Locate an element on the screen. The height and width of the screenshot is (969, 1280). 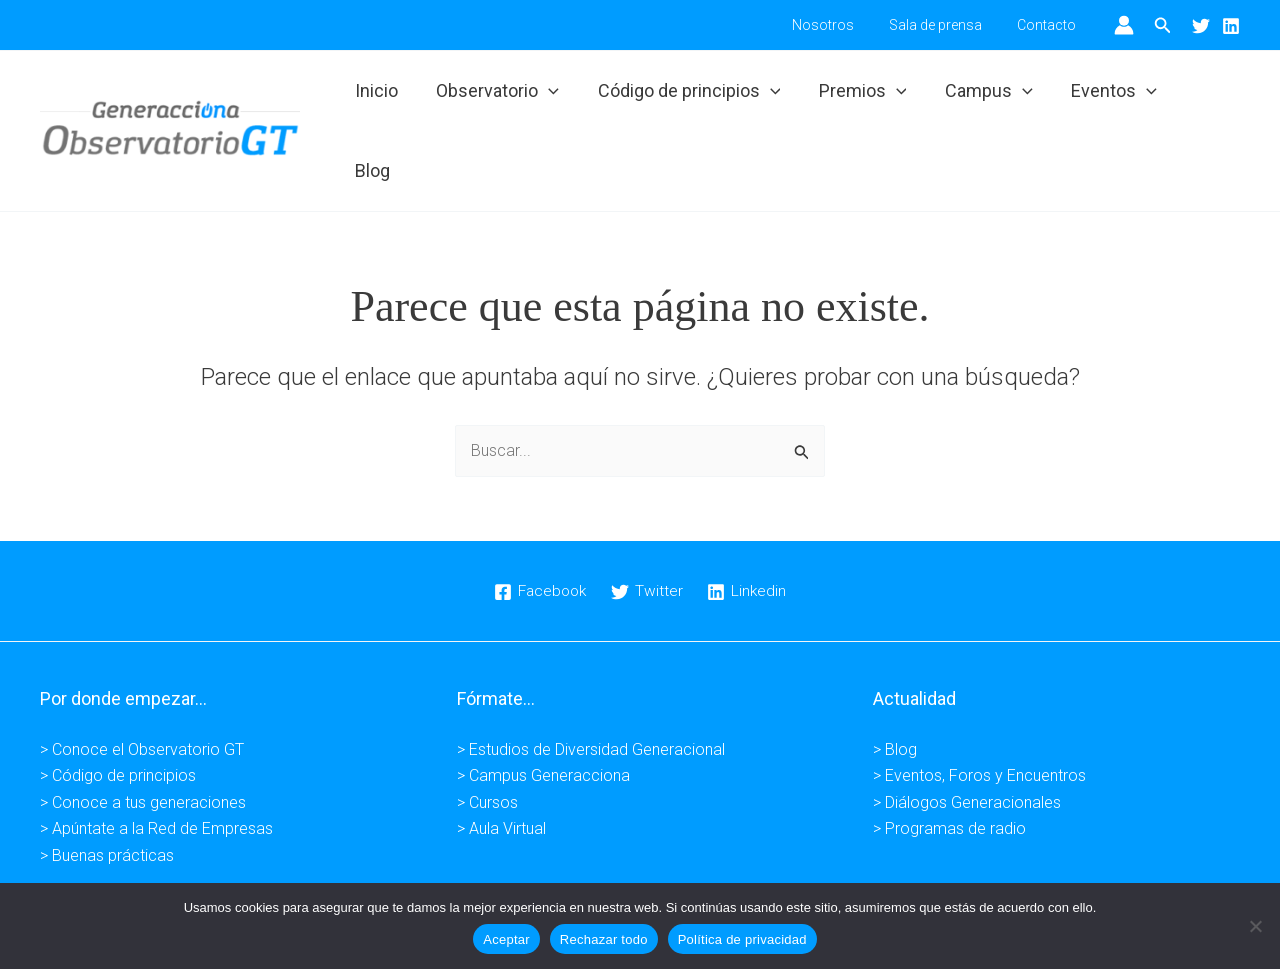
[Rechazar todo] is located at coordinates (1255, 926).